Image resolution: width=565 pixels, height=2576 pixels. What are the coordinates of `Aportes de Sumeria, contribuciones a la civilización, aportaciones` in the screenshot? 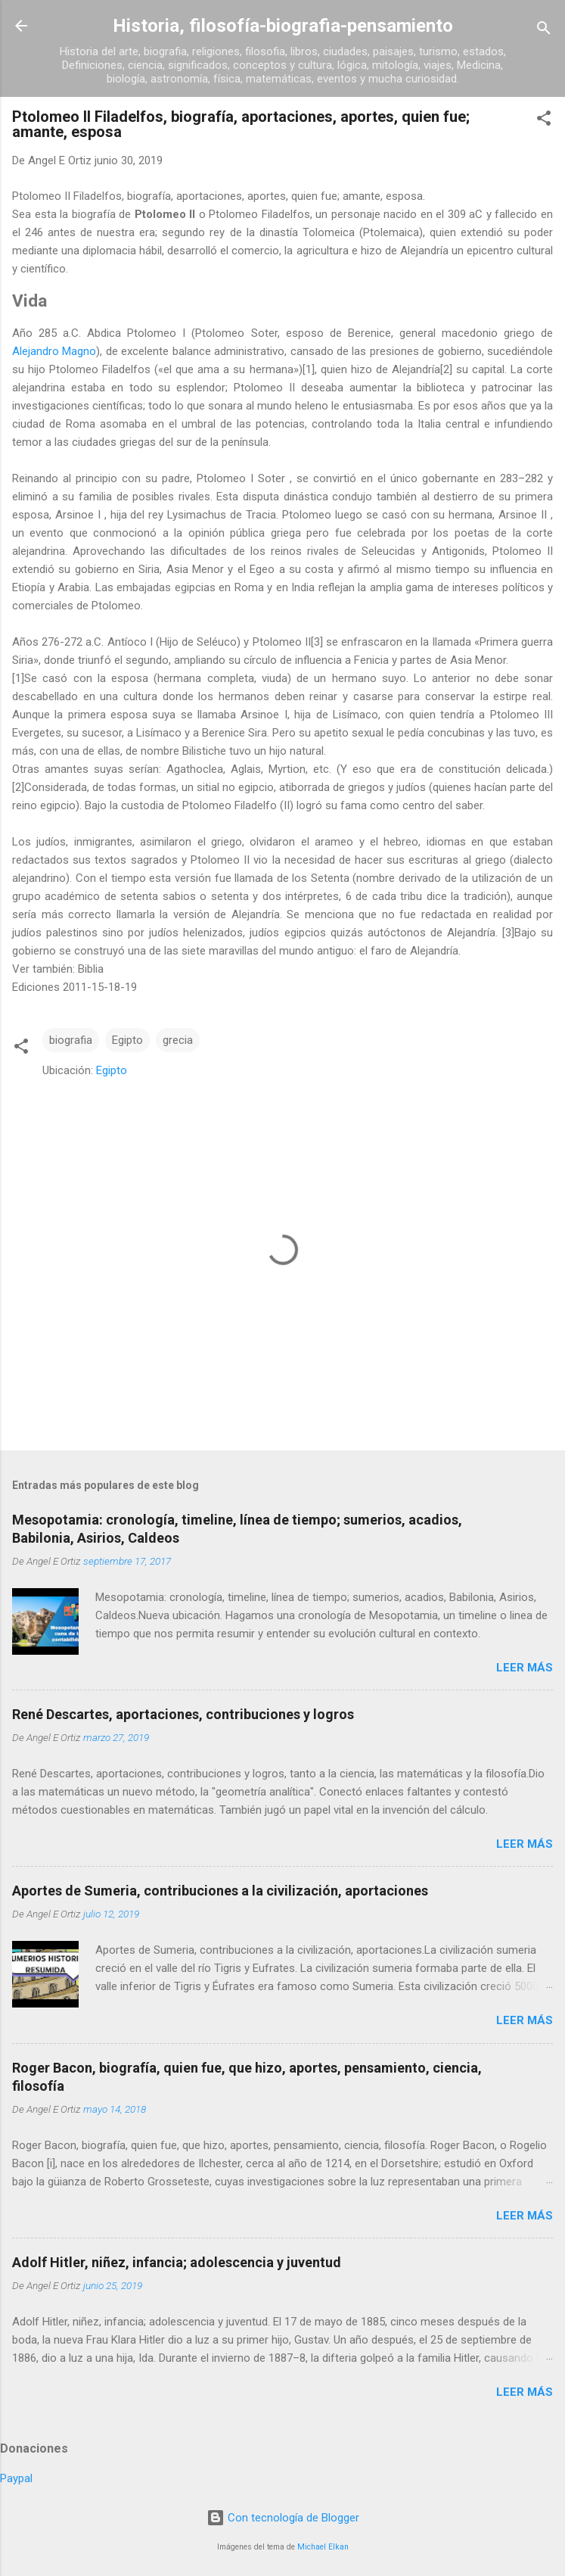 It's located at (220, 1891).